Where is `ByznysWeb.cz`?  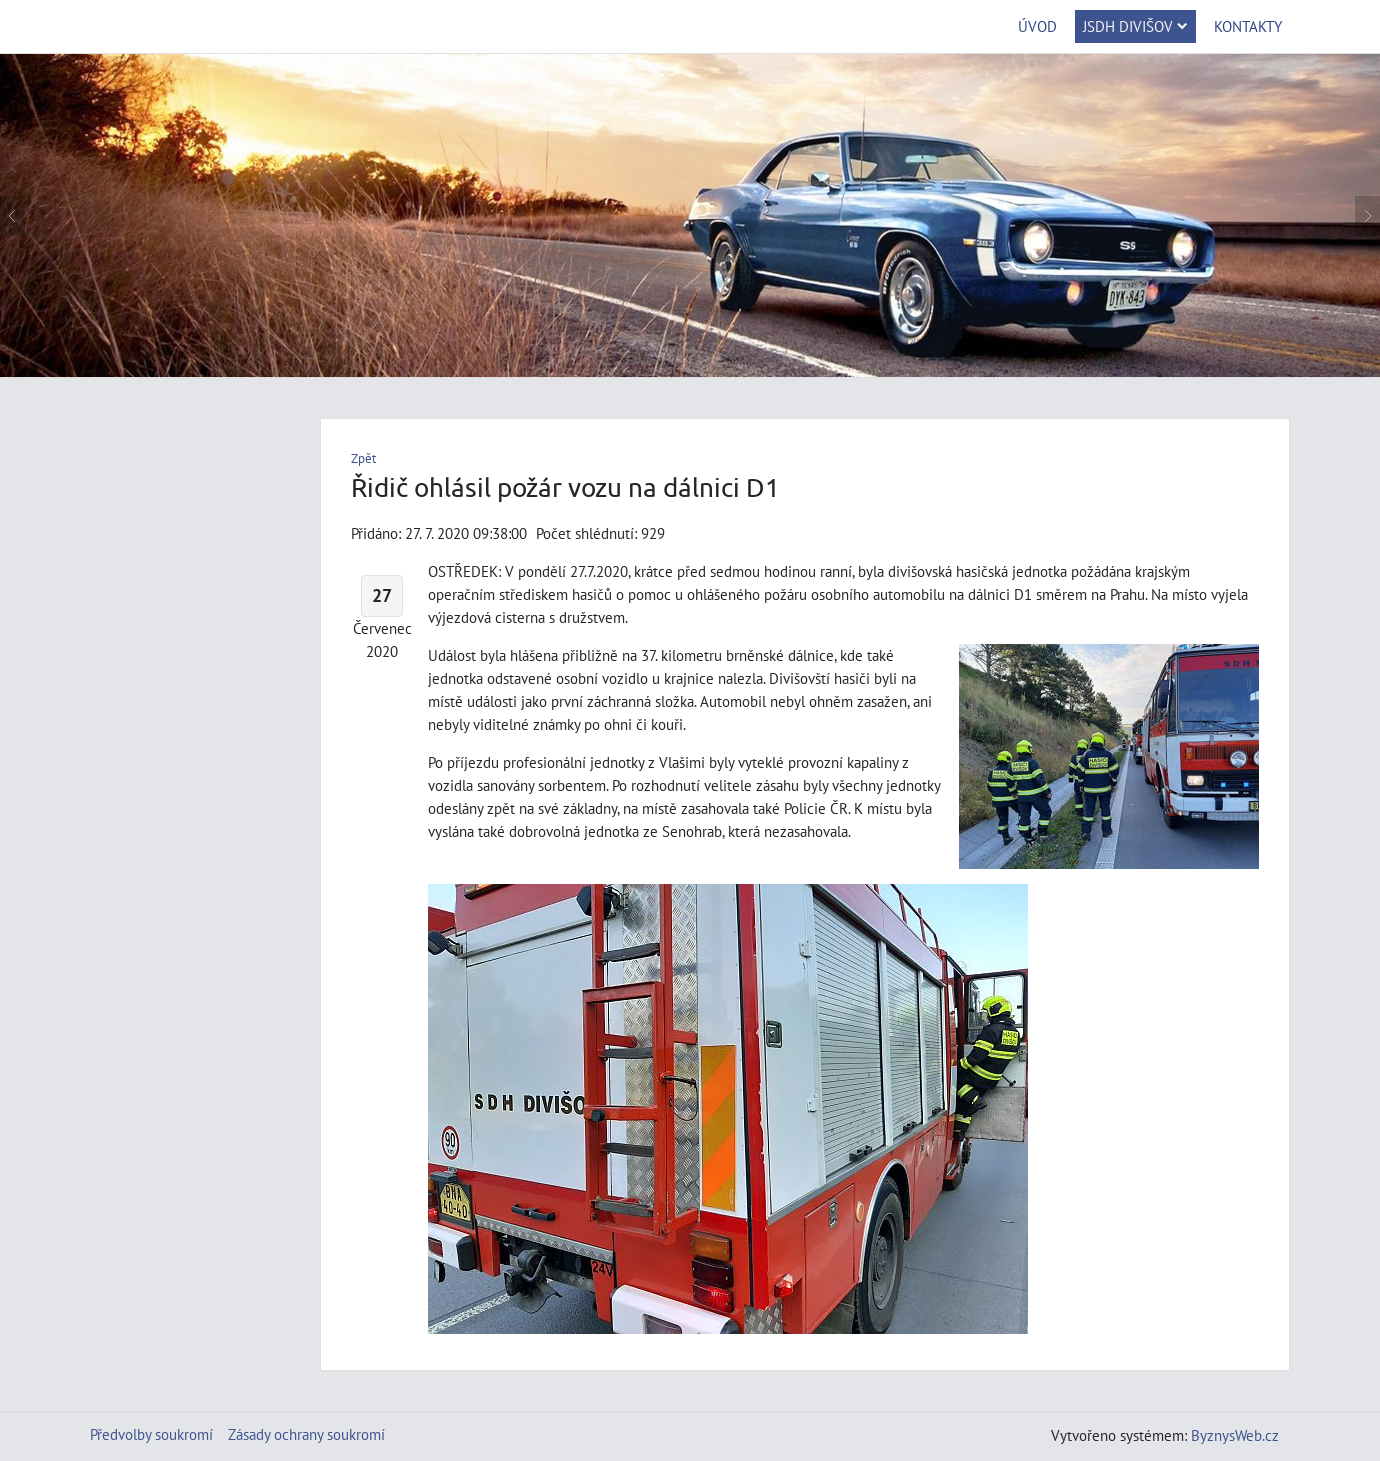
ByznysWeb.cz is located at coordinates (1235, 1435).